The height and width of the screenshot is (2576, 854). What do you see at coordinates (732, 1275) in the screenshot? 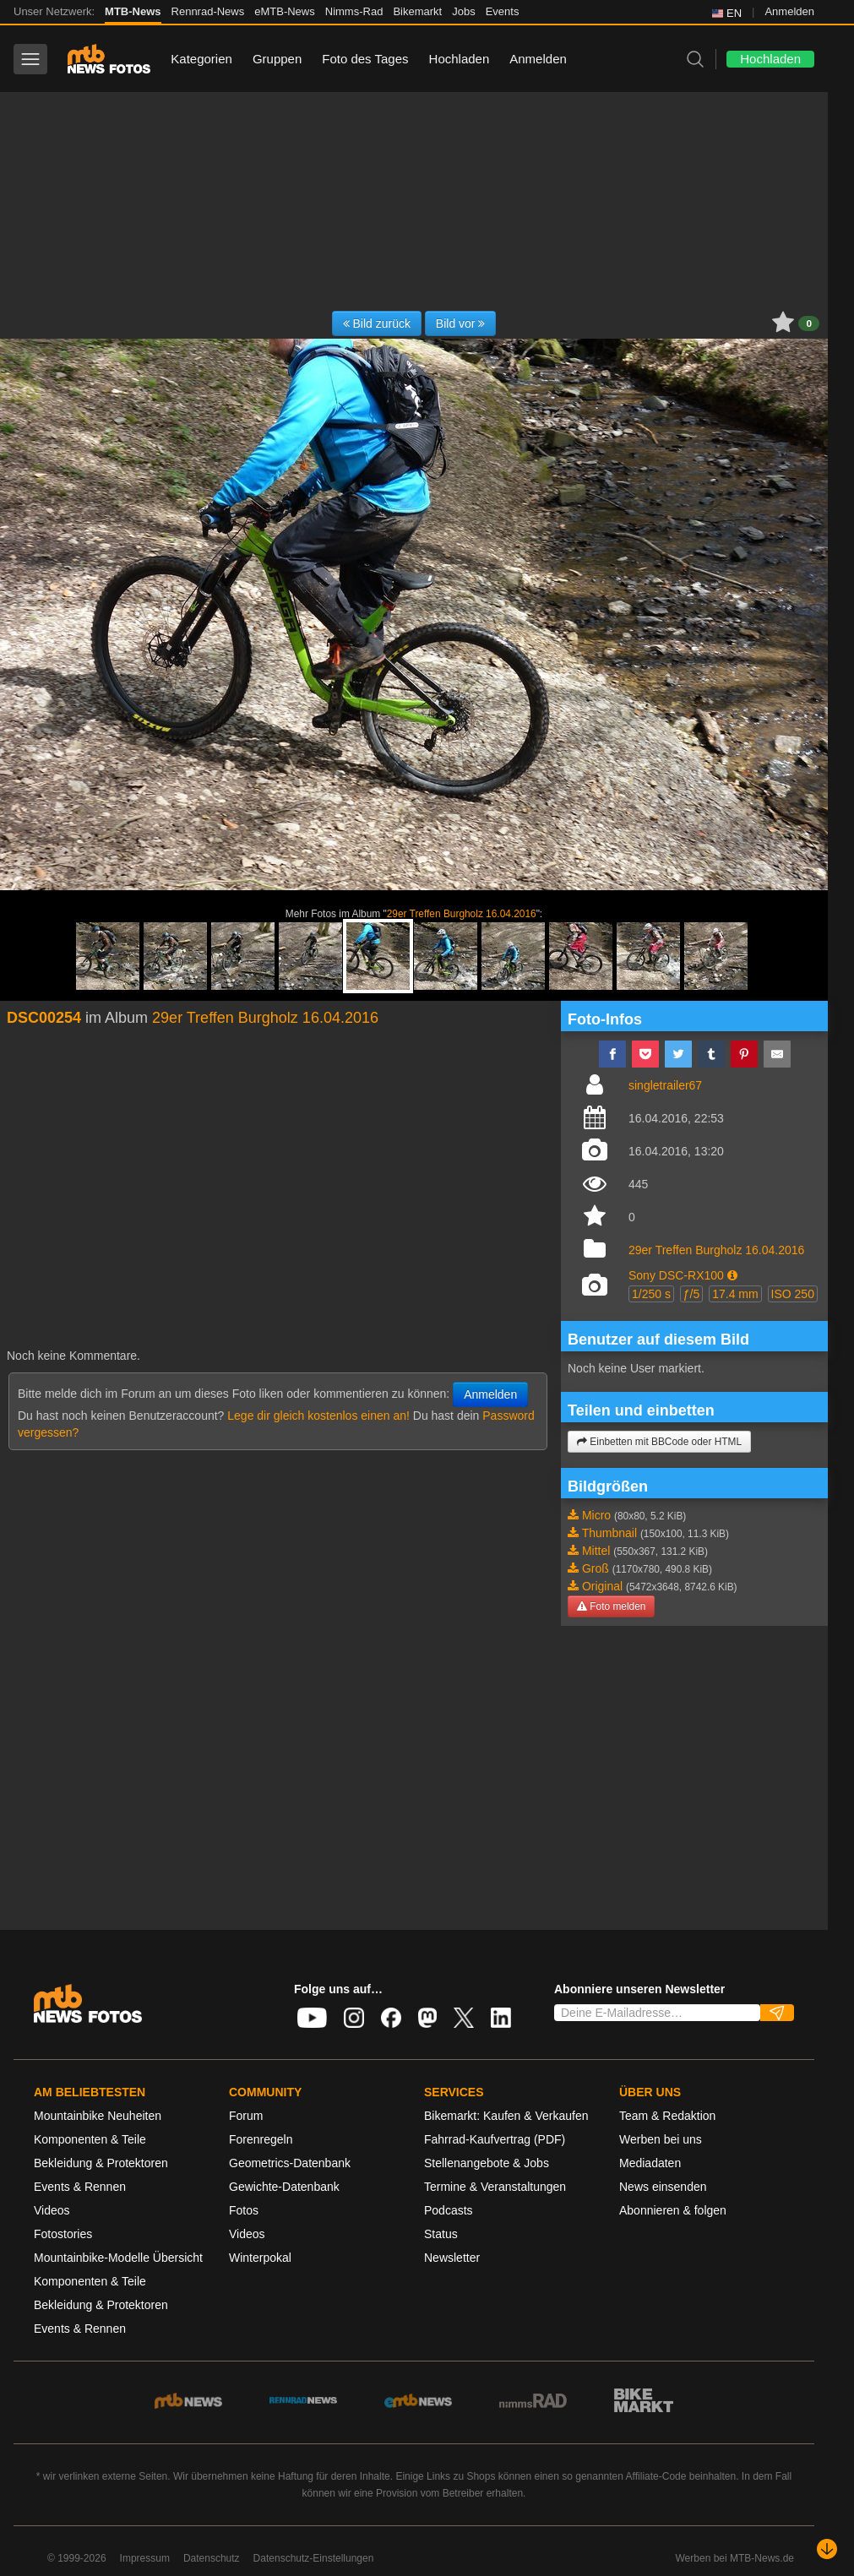
I see `[button]` at bounding box center [732, 1275].